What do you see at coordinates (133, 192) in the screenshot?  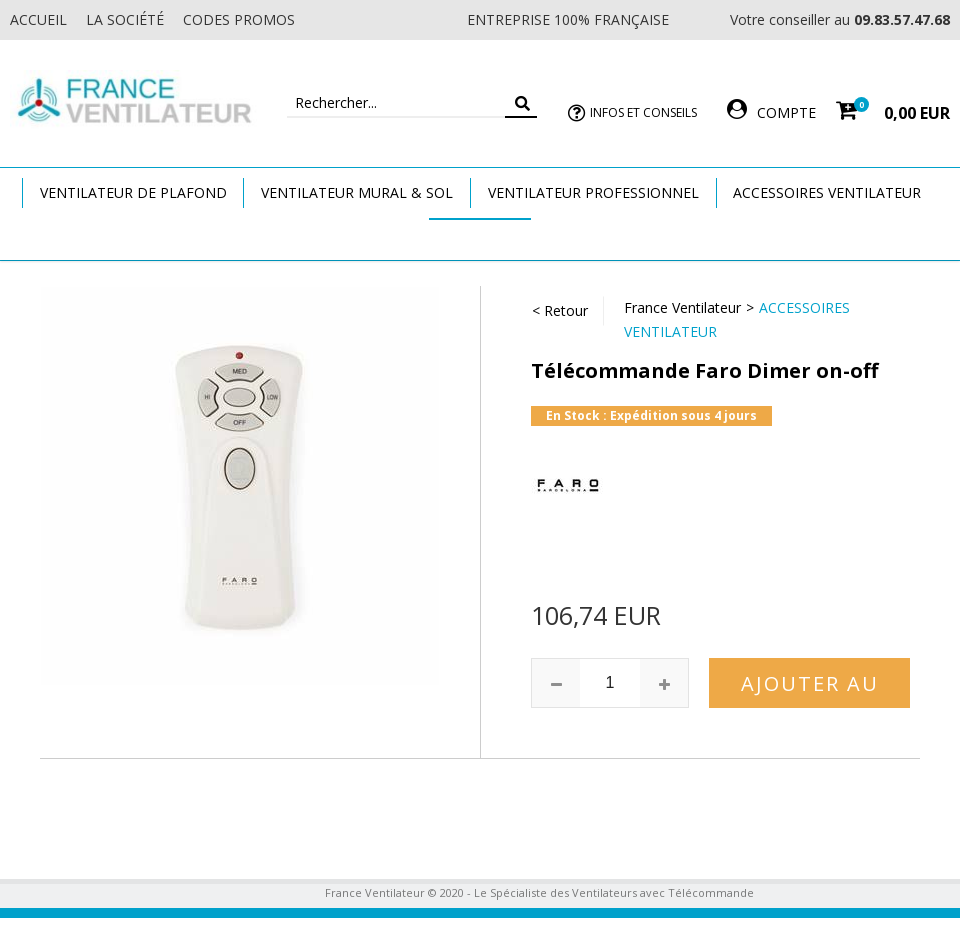 I see `Ventilateur de plafond` at bounding box center [133, 192].